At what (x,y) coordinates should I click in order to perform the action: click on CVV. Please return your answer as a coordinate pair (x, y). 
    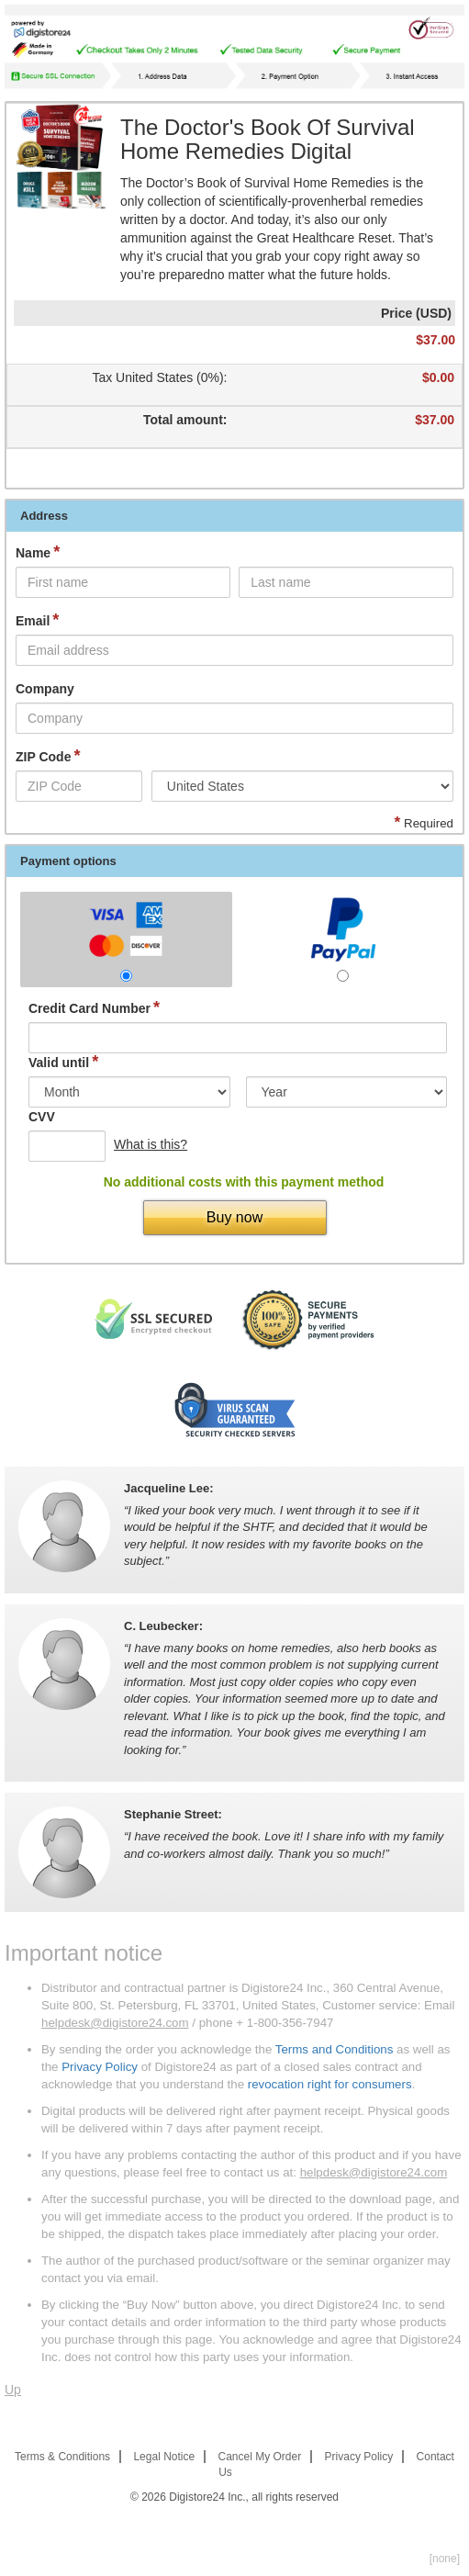
    Looking at the image, I should click on (41, 1116).